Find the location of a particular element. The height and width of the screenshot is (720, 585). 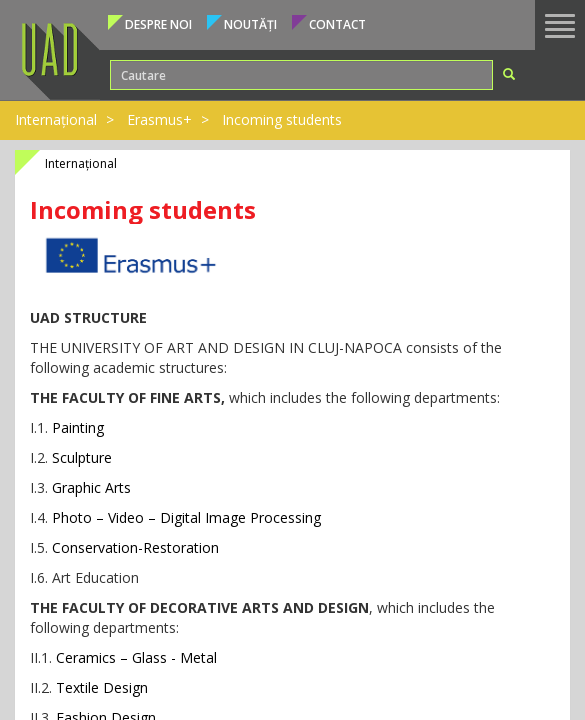

Contact [button] is located at coordinates (337, 24).